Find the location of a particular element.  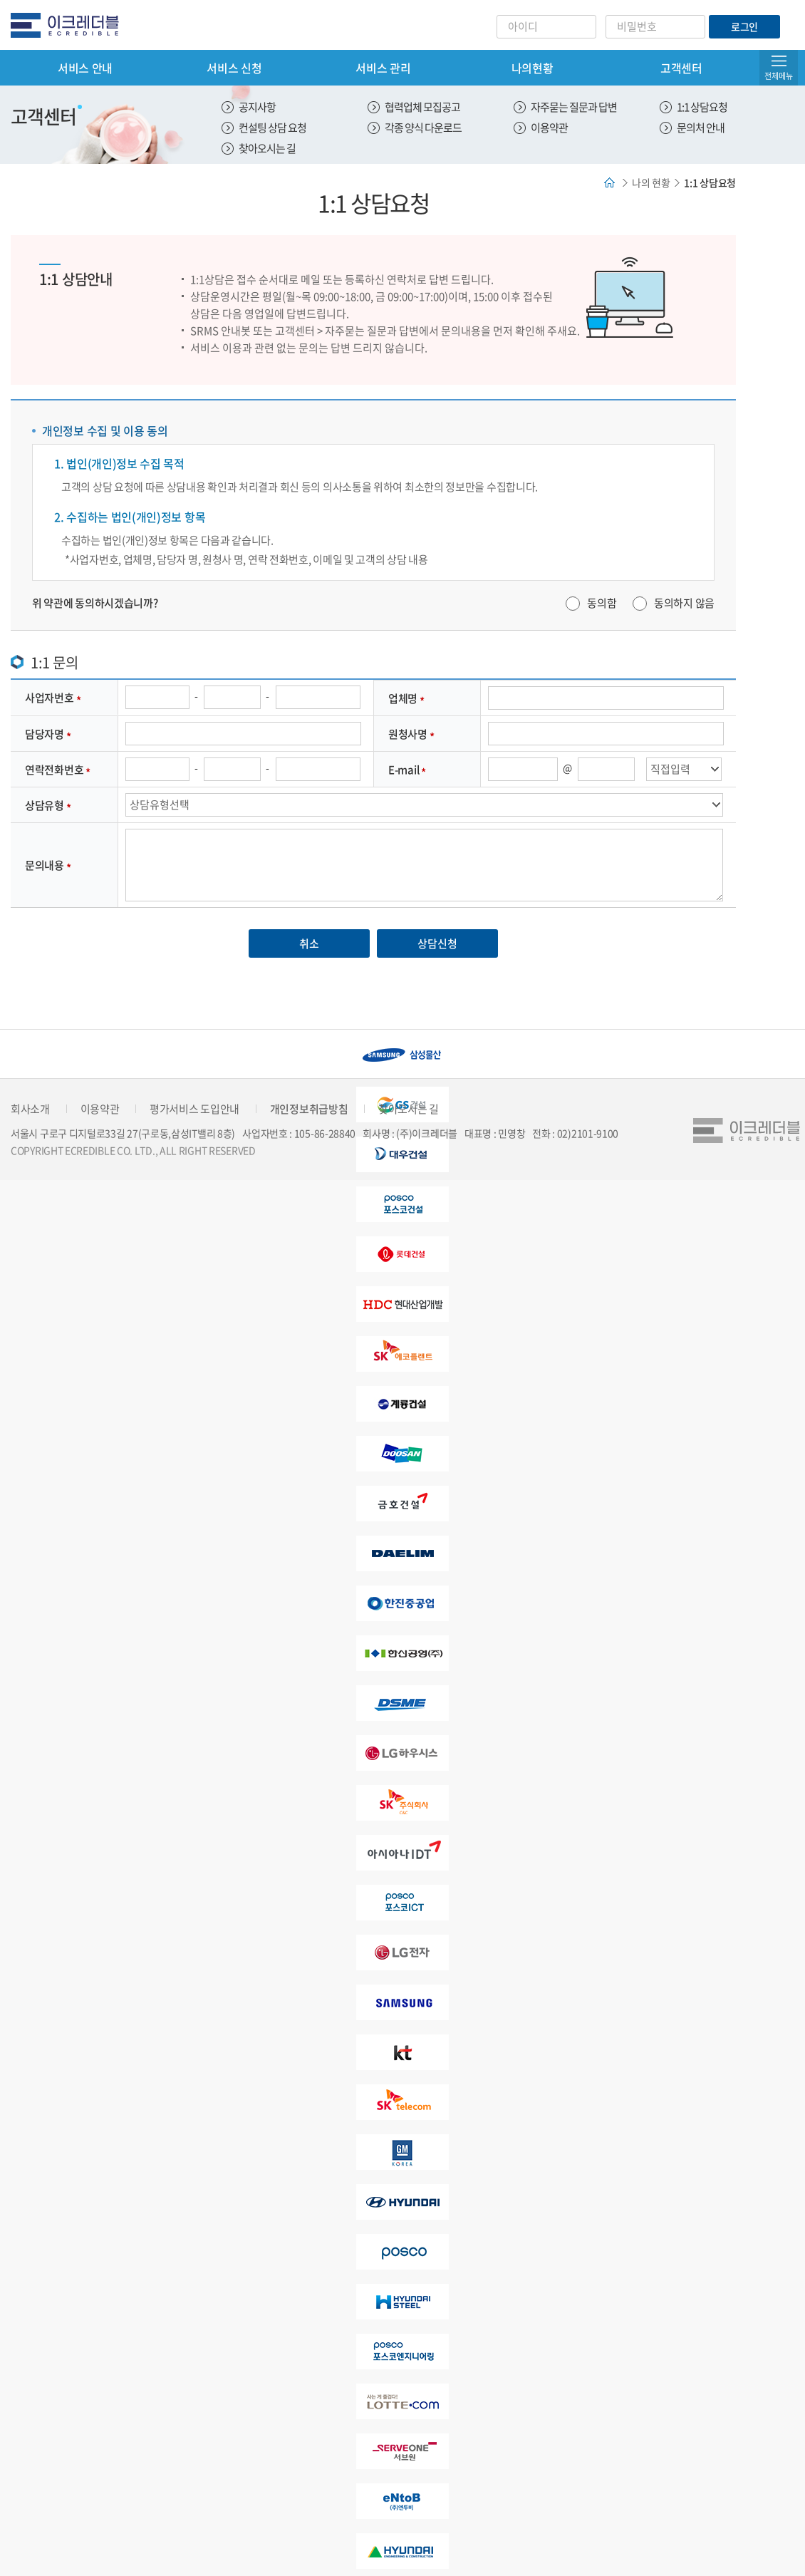

평가서비스 도입안내 is located at coordinates (194, 1109).